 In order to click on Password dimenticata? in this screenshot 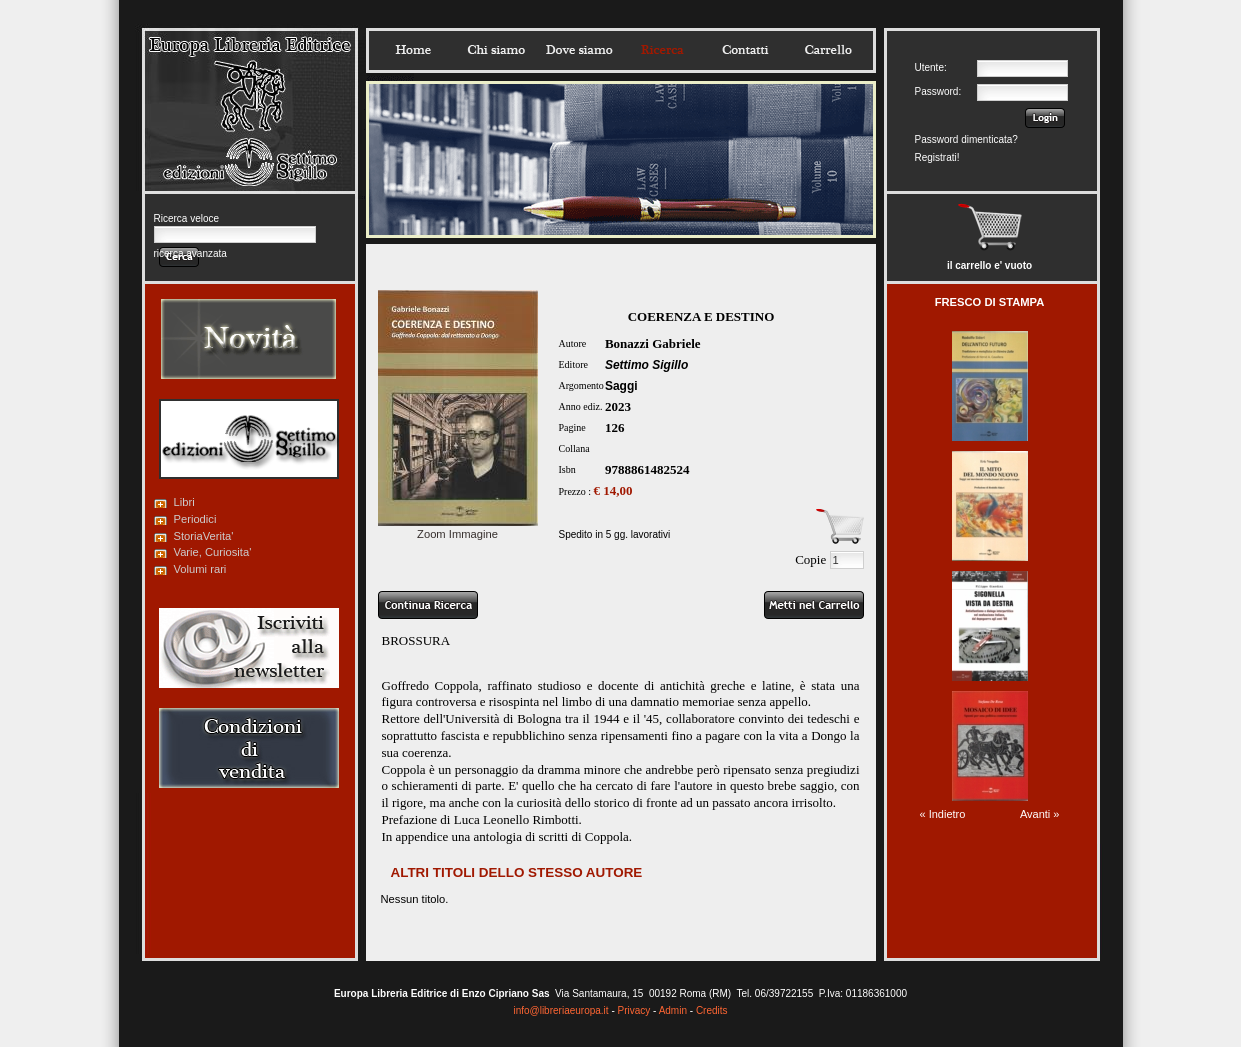, I will do `click(966, 139)`.